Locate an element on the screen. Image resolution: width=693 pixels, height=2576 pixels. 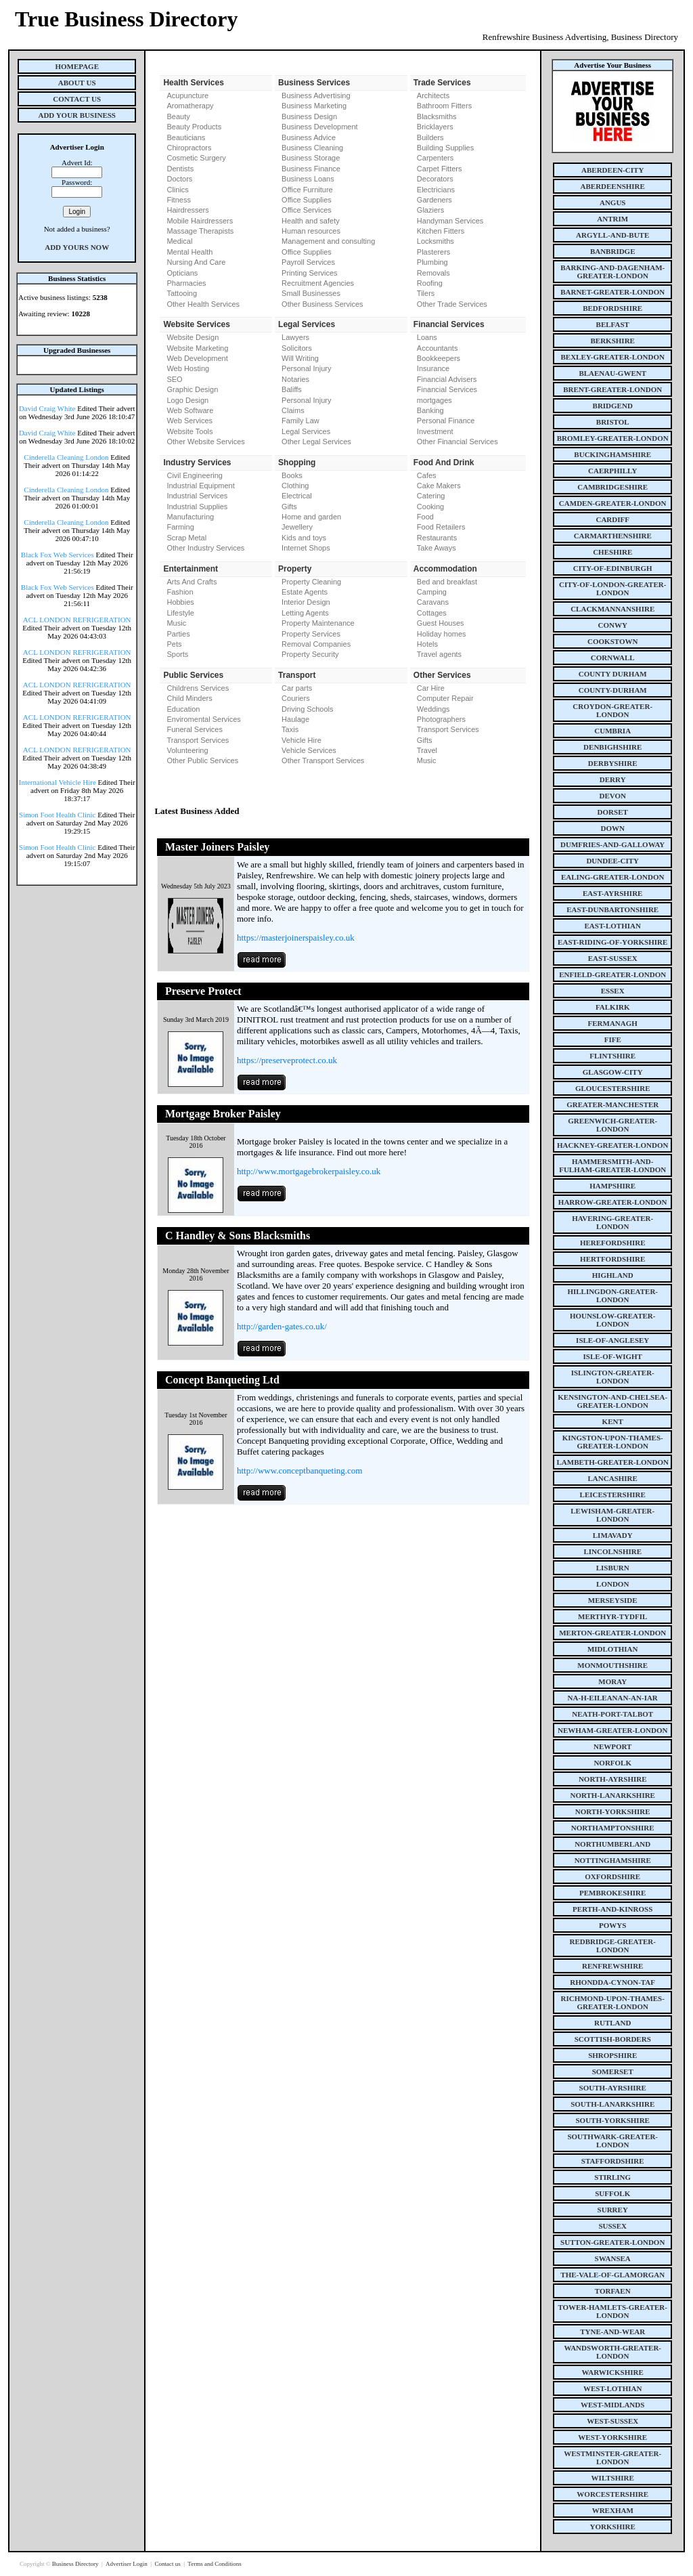
north-yorkshire is located at coordinates (612, 1811).